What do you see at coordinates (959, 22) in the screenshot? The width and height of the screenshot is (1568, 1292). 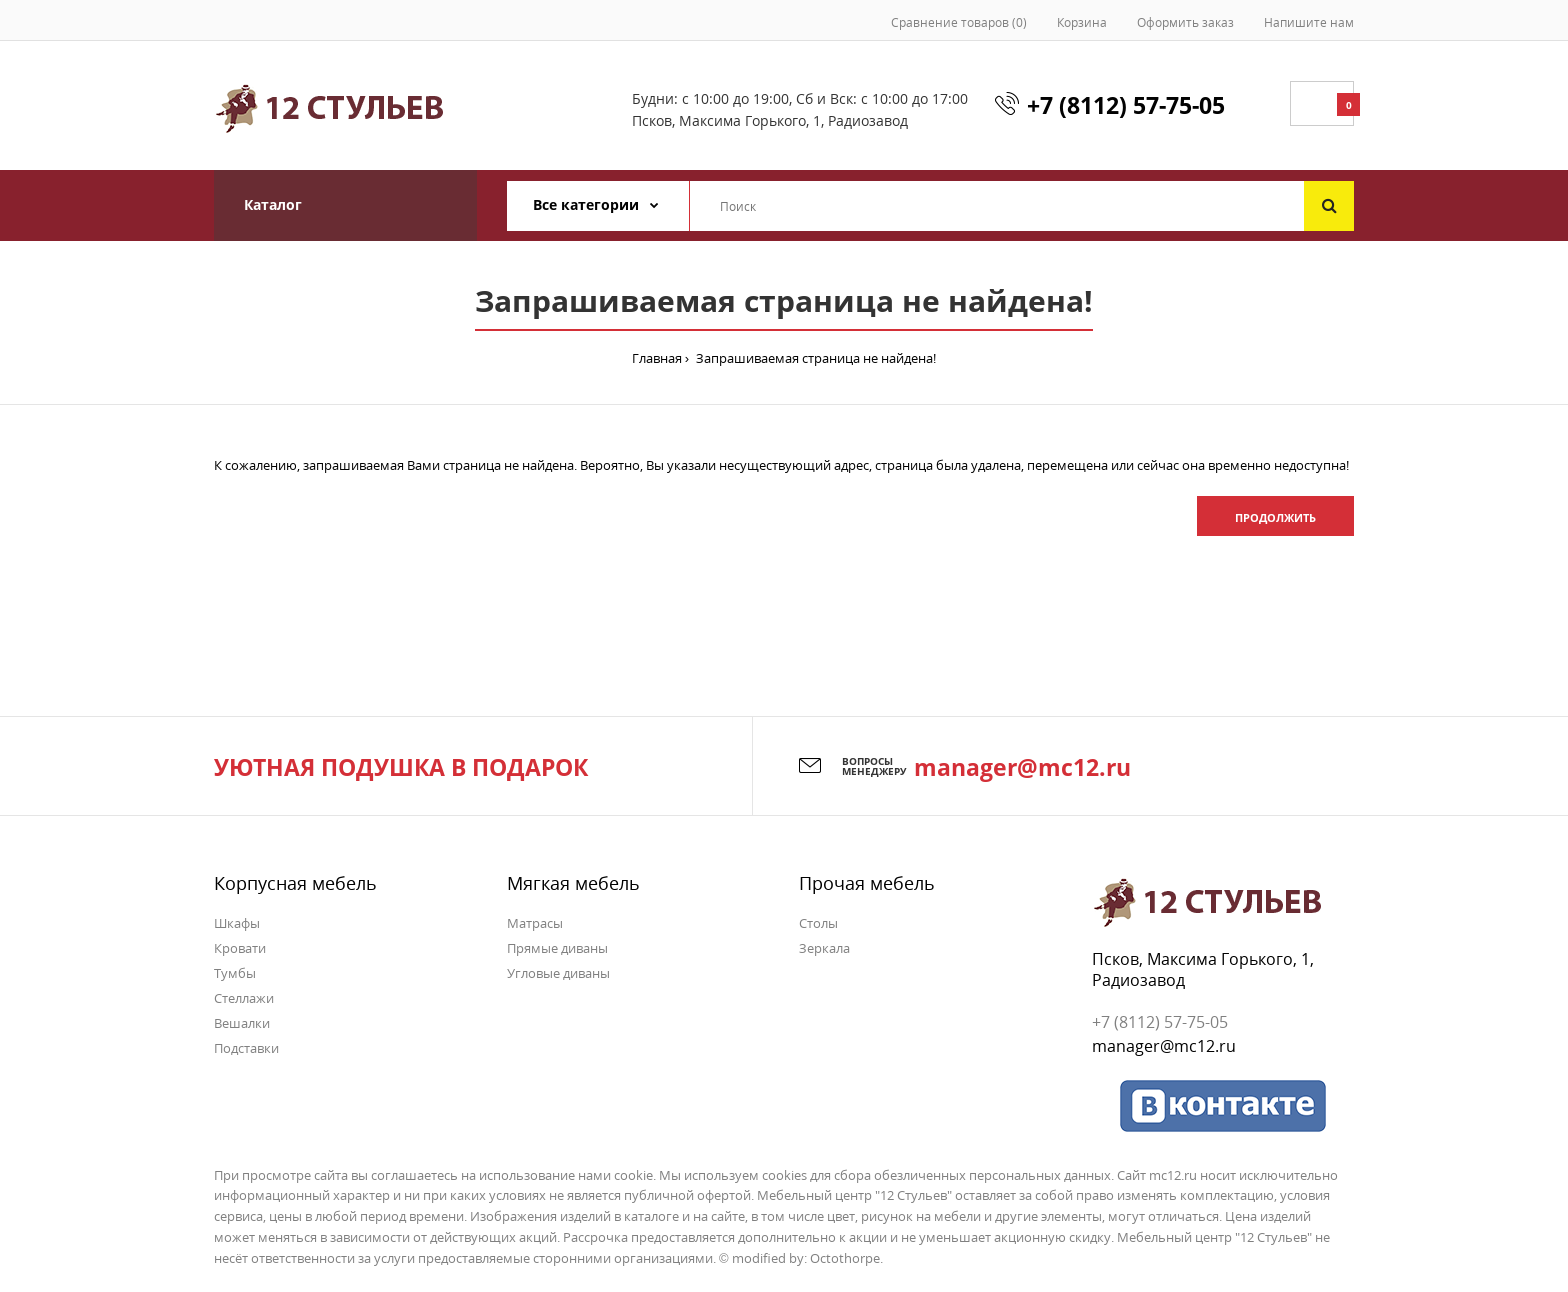 I see `Сравнение товаров (0)` at bounding box center [959, 22].